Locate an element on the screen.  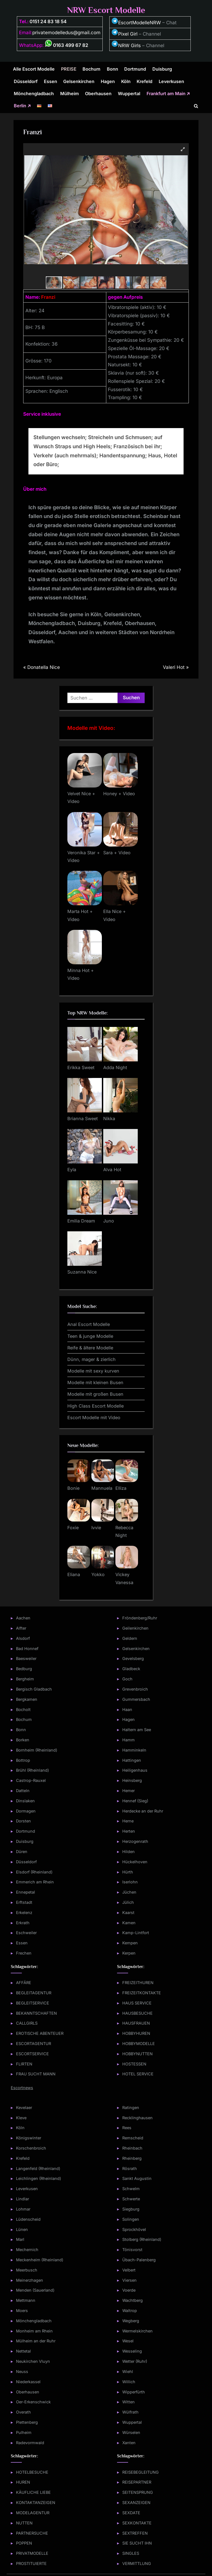
Geldern is located at coordinates (129, 1638).